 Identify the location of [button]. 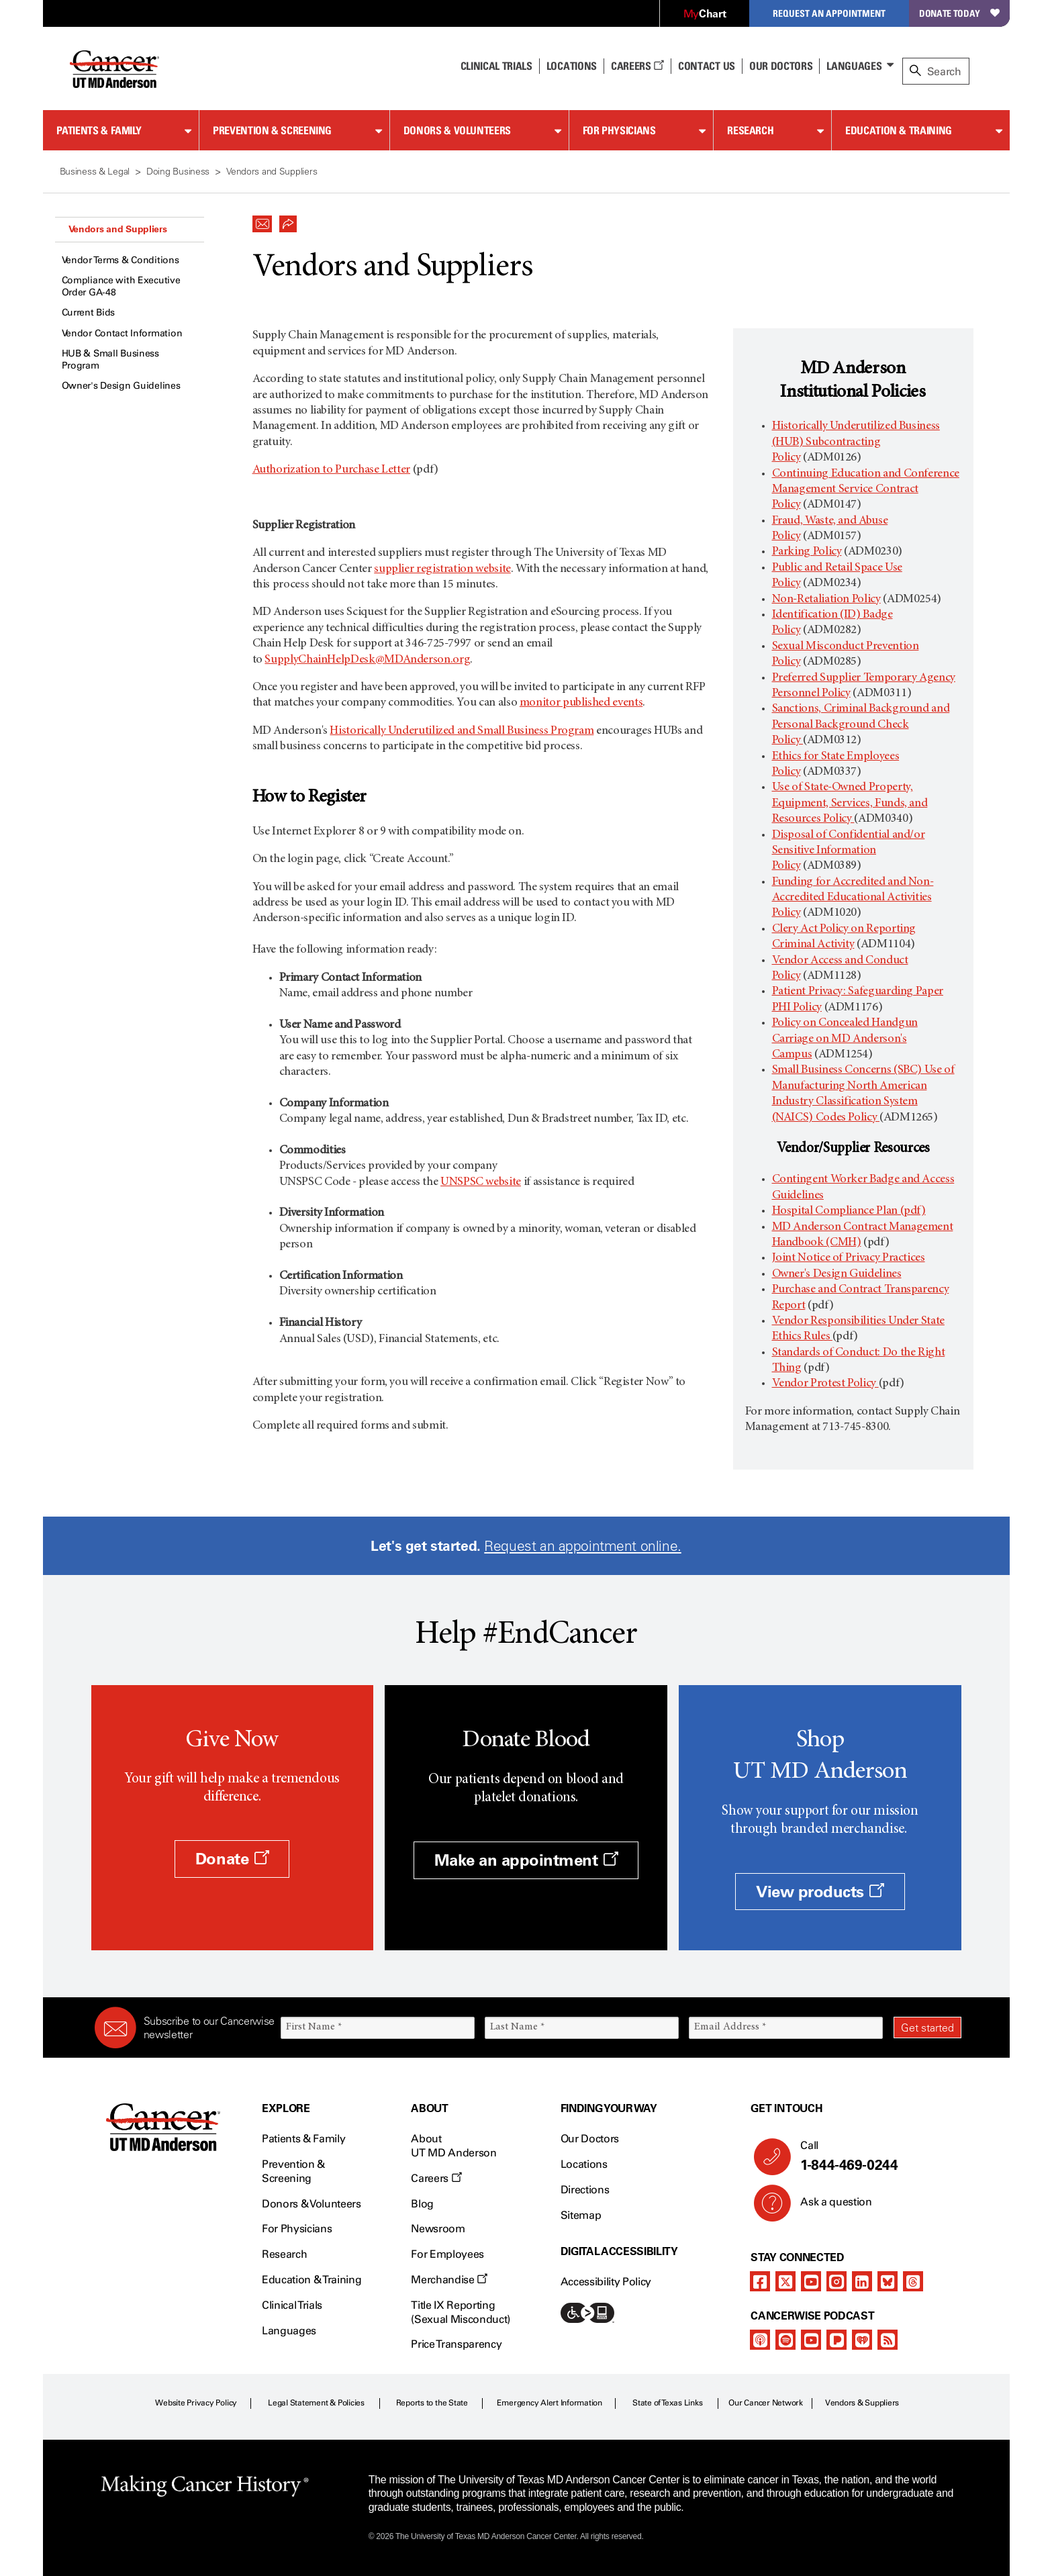
(262, 220).